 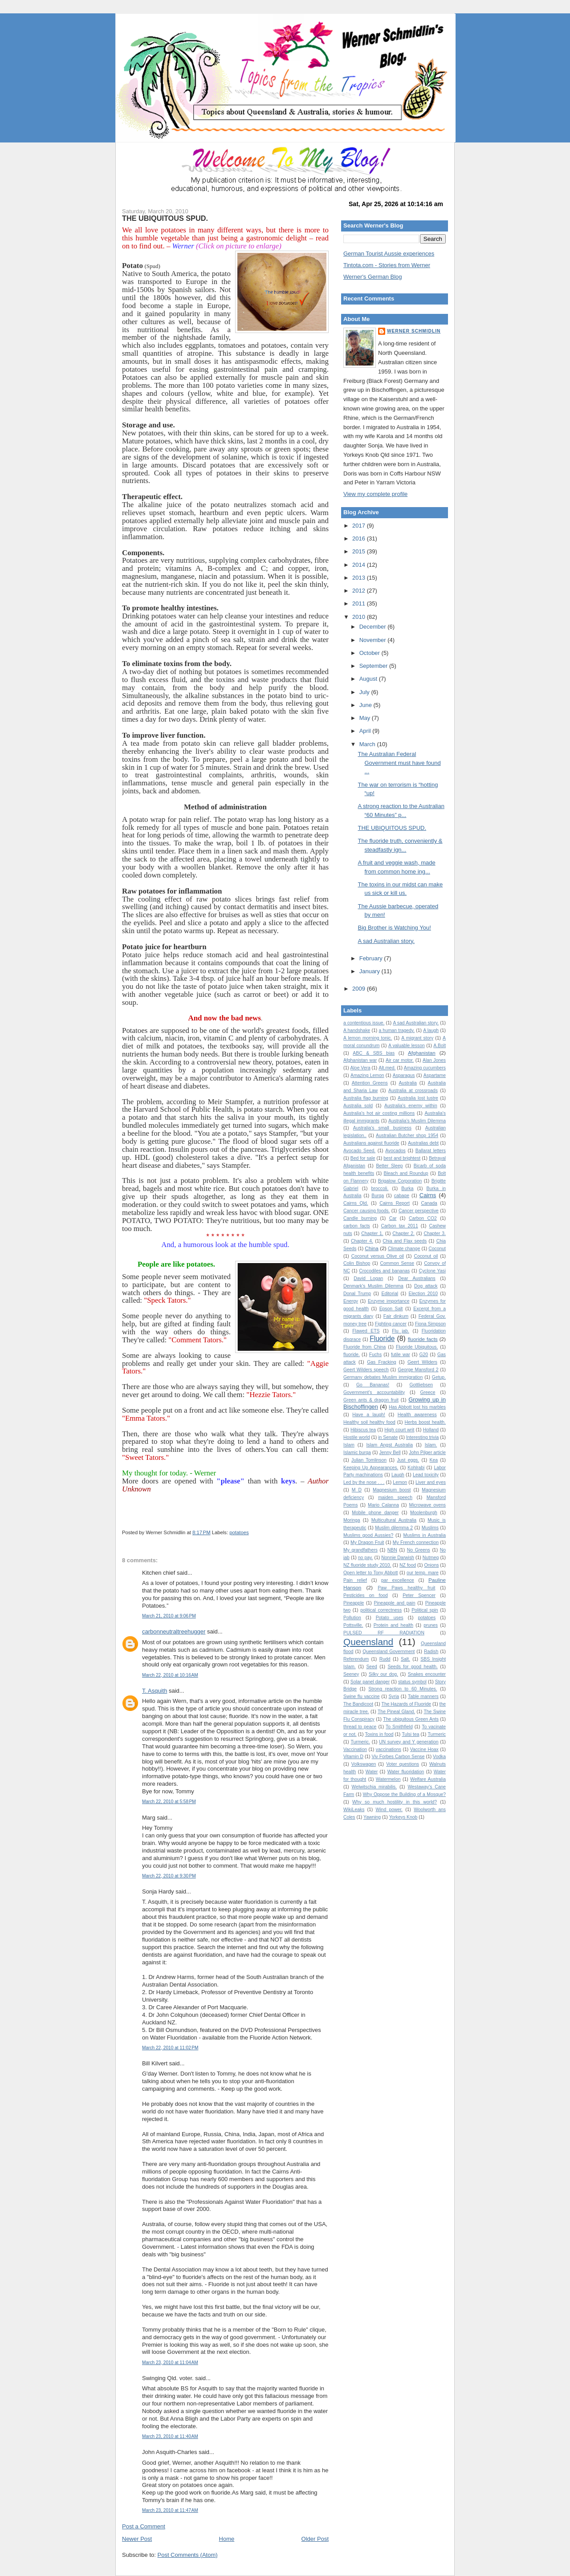 I want to click on Australians against fluoride, so click(x=371, y=1143).